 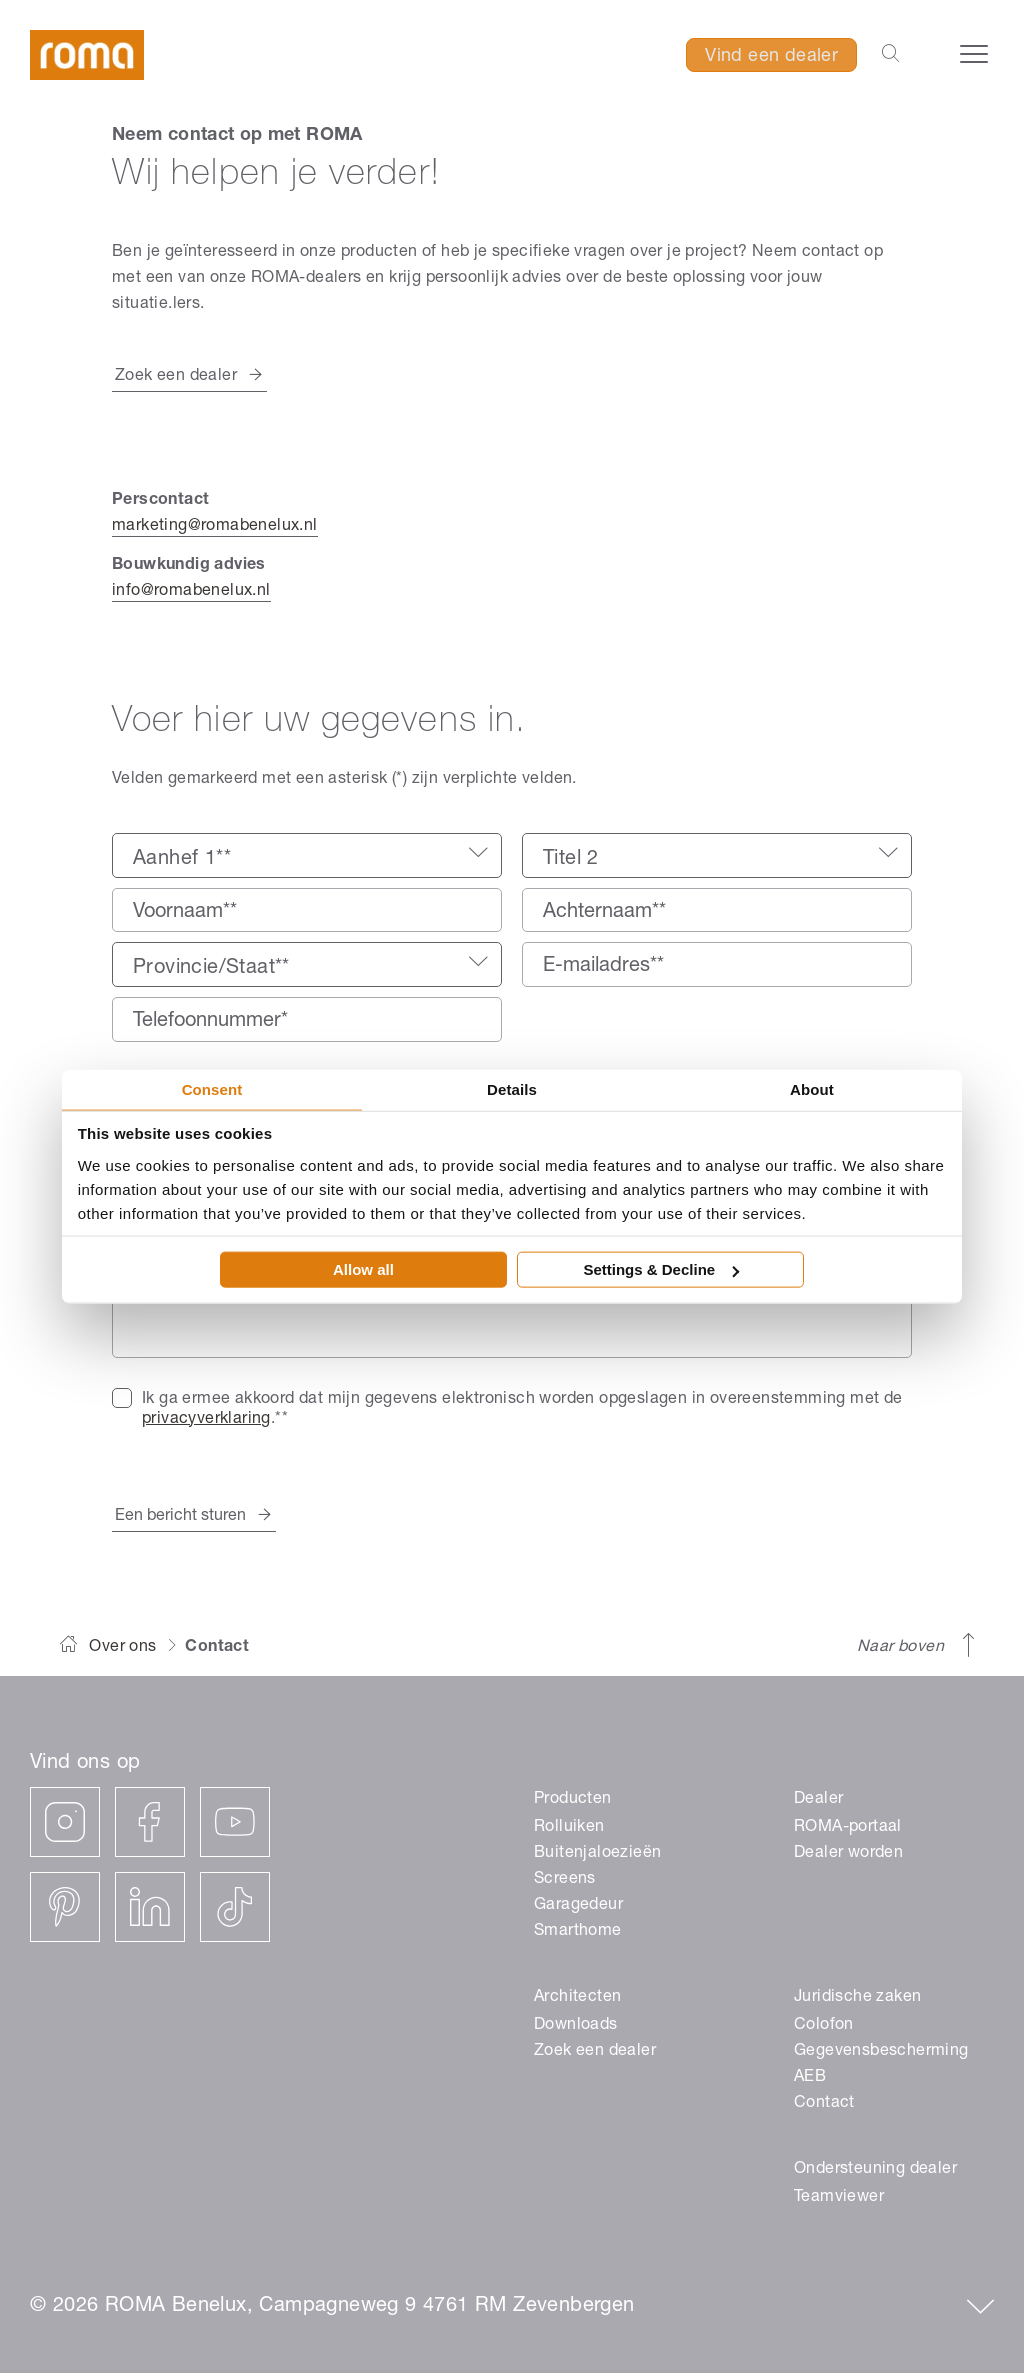 I want to click on Colofon, so click(x=824, y=2026).